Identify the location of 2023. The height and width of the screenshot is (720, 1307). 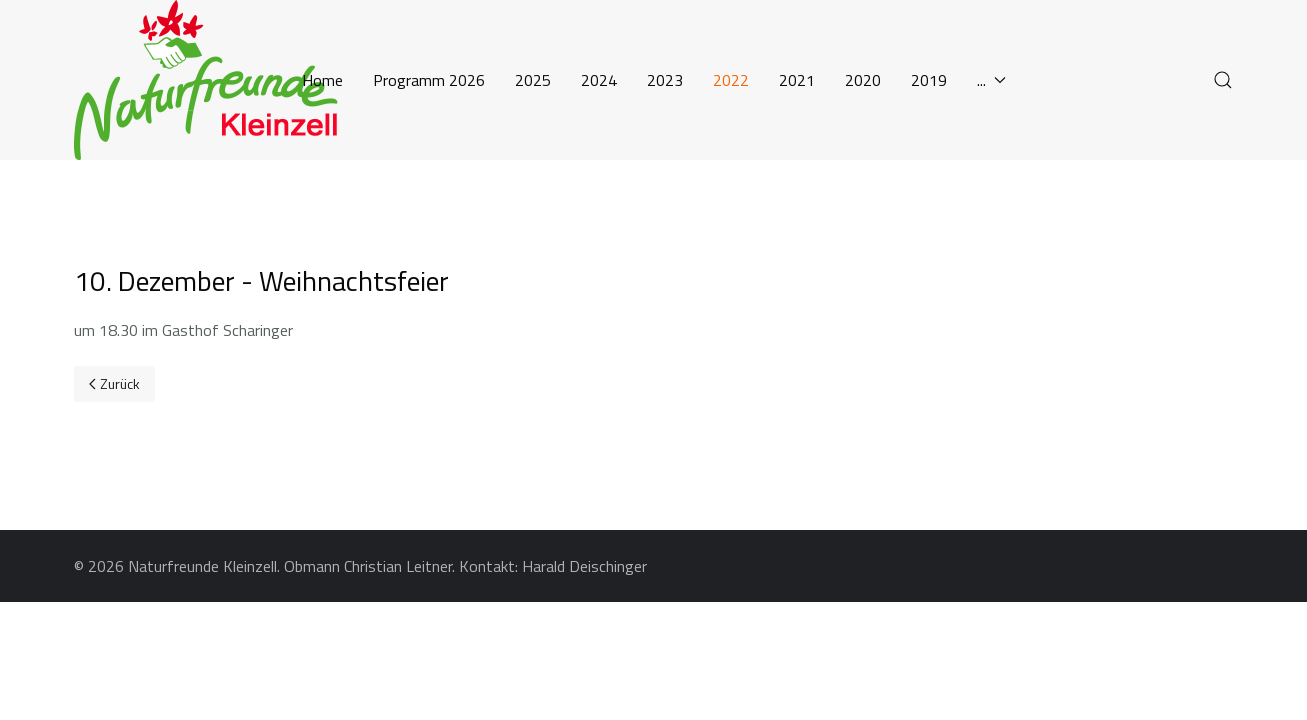
(665, 80).